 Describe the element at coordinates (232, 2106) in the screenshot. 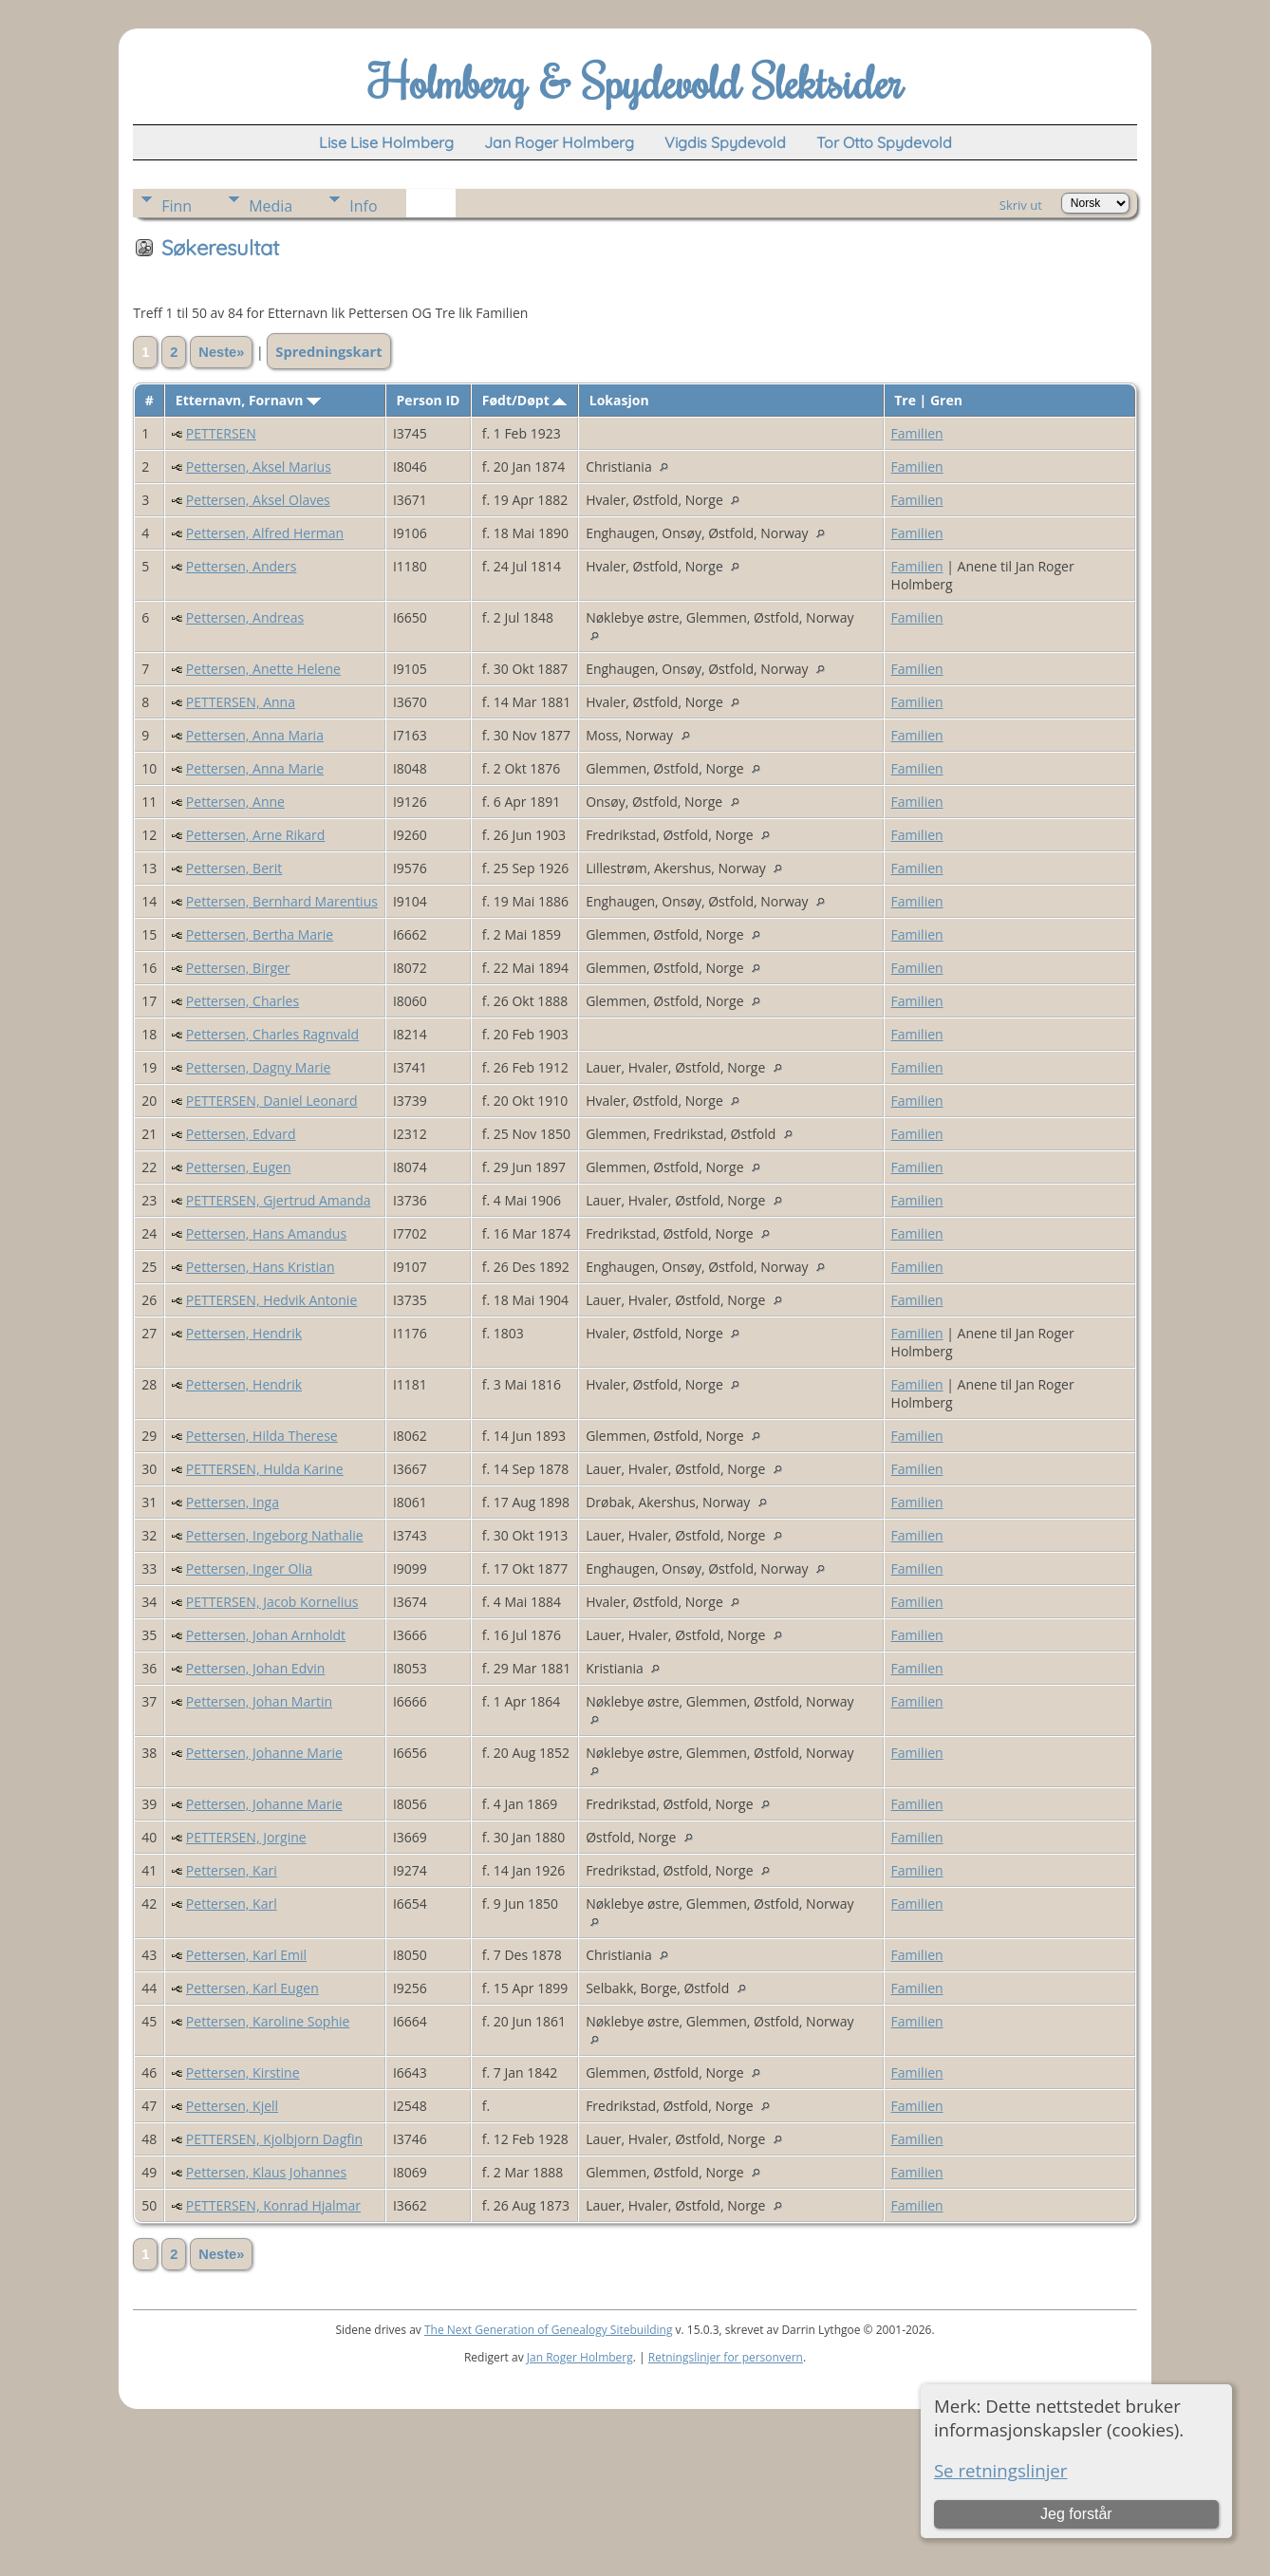

I see `Pettersen, Kjell` at that location.